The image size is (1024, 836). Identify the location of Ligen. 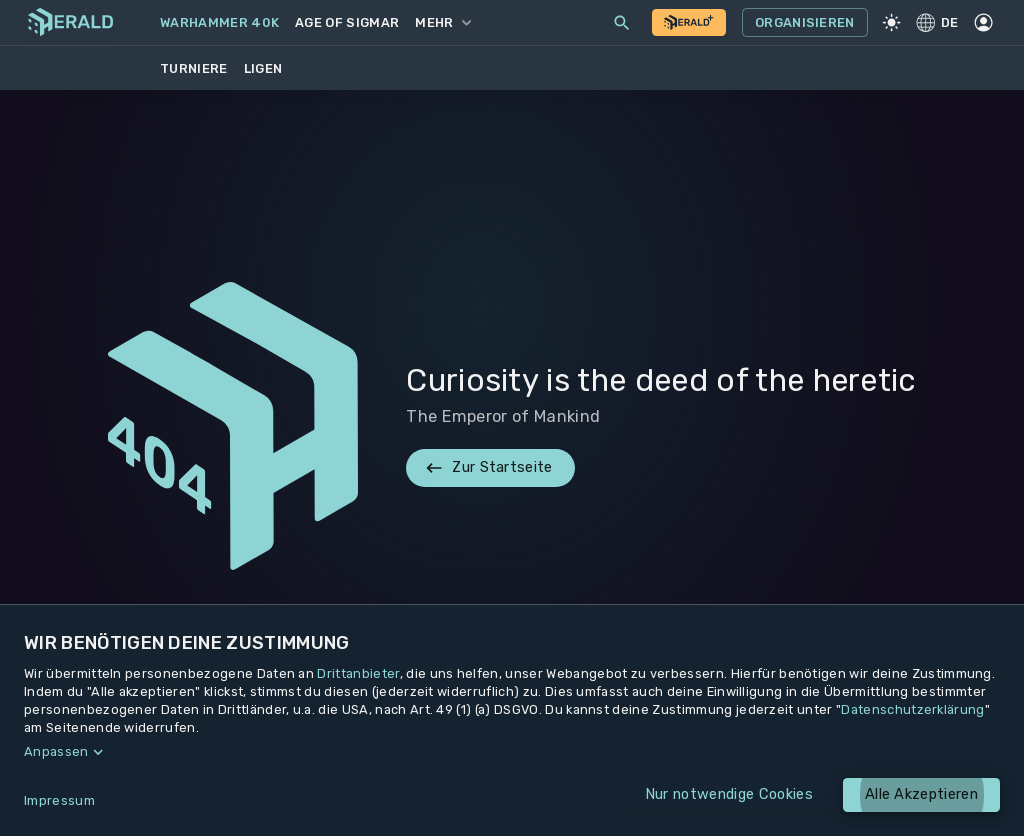
(263, 68).